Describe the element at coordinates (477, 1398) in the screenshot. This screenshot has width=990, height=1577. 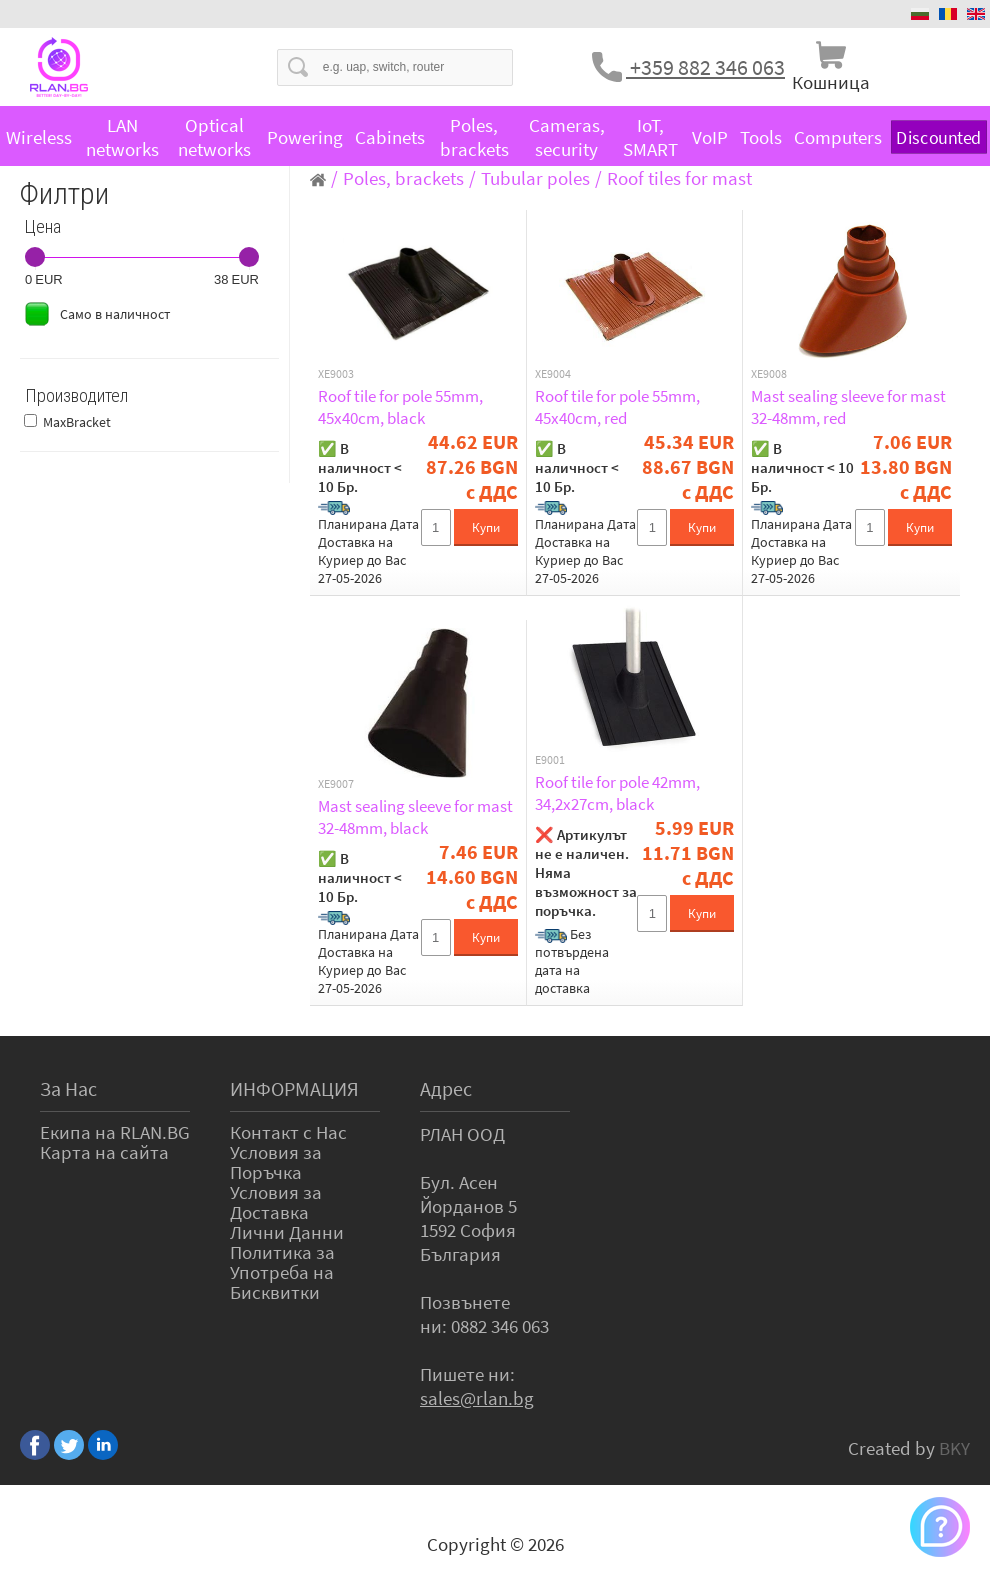
I see `sales@rlan.bg` at that location.